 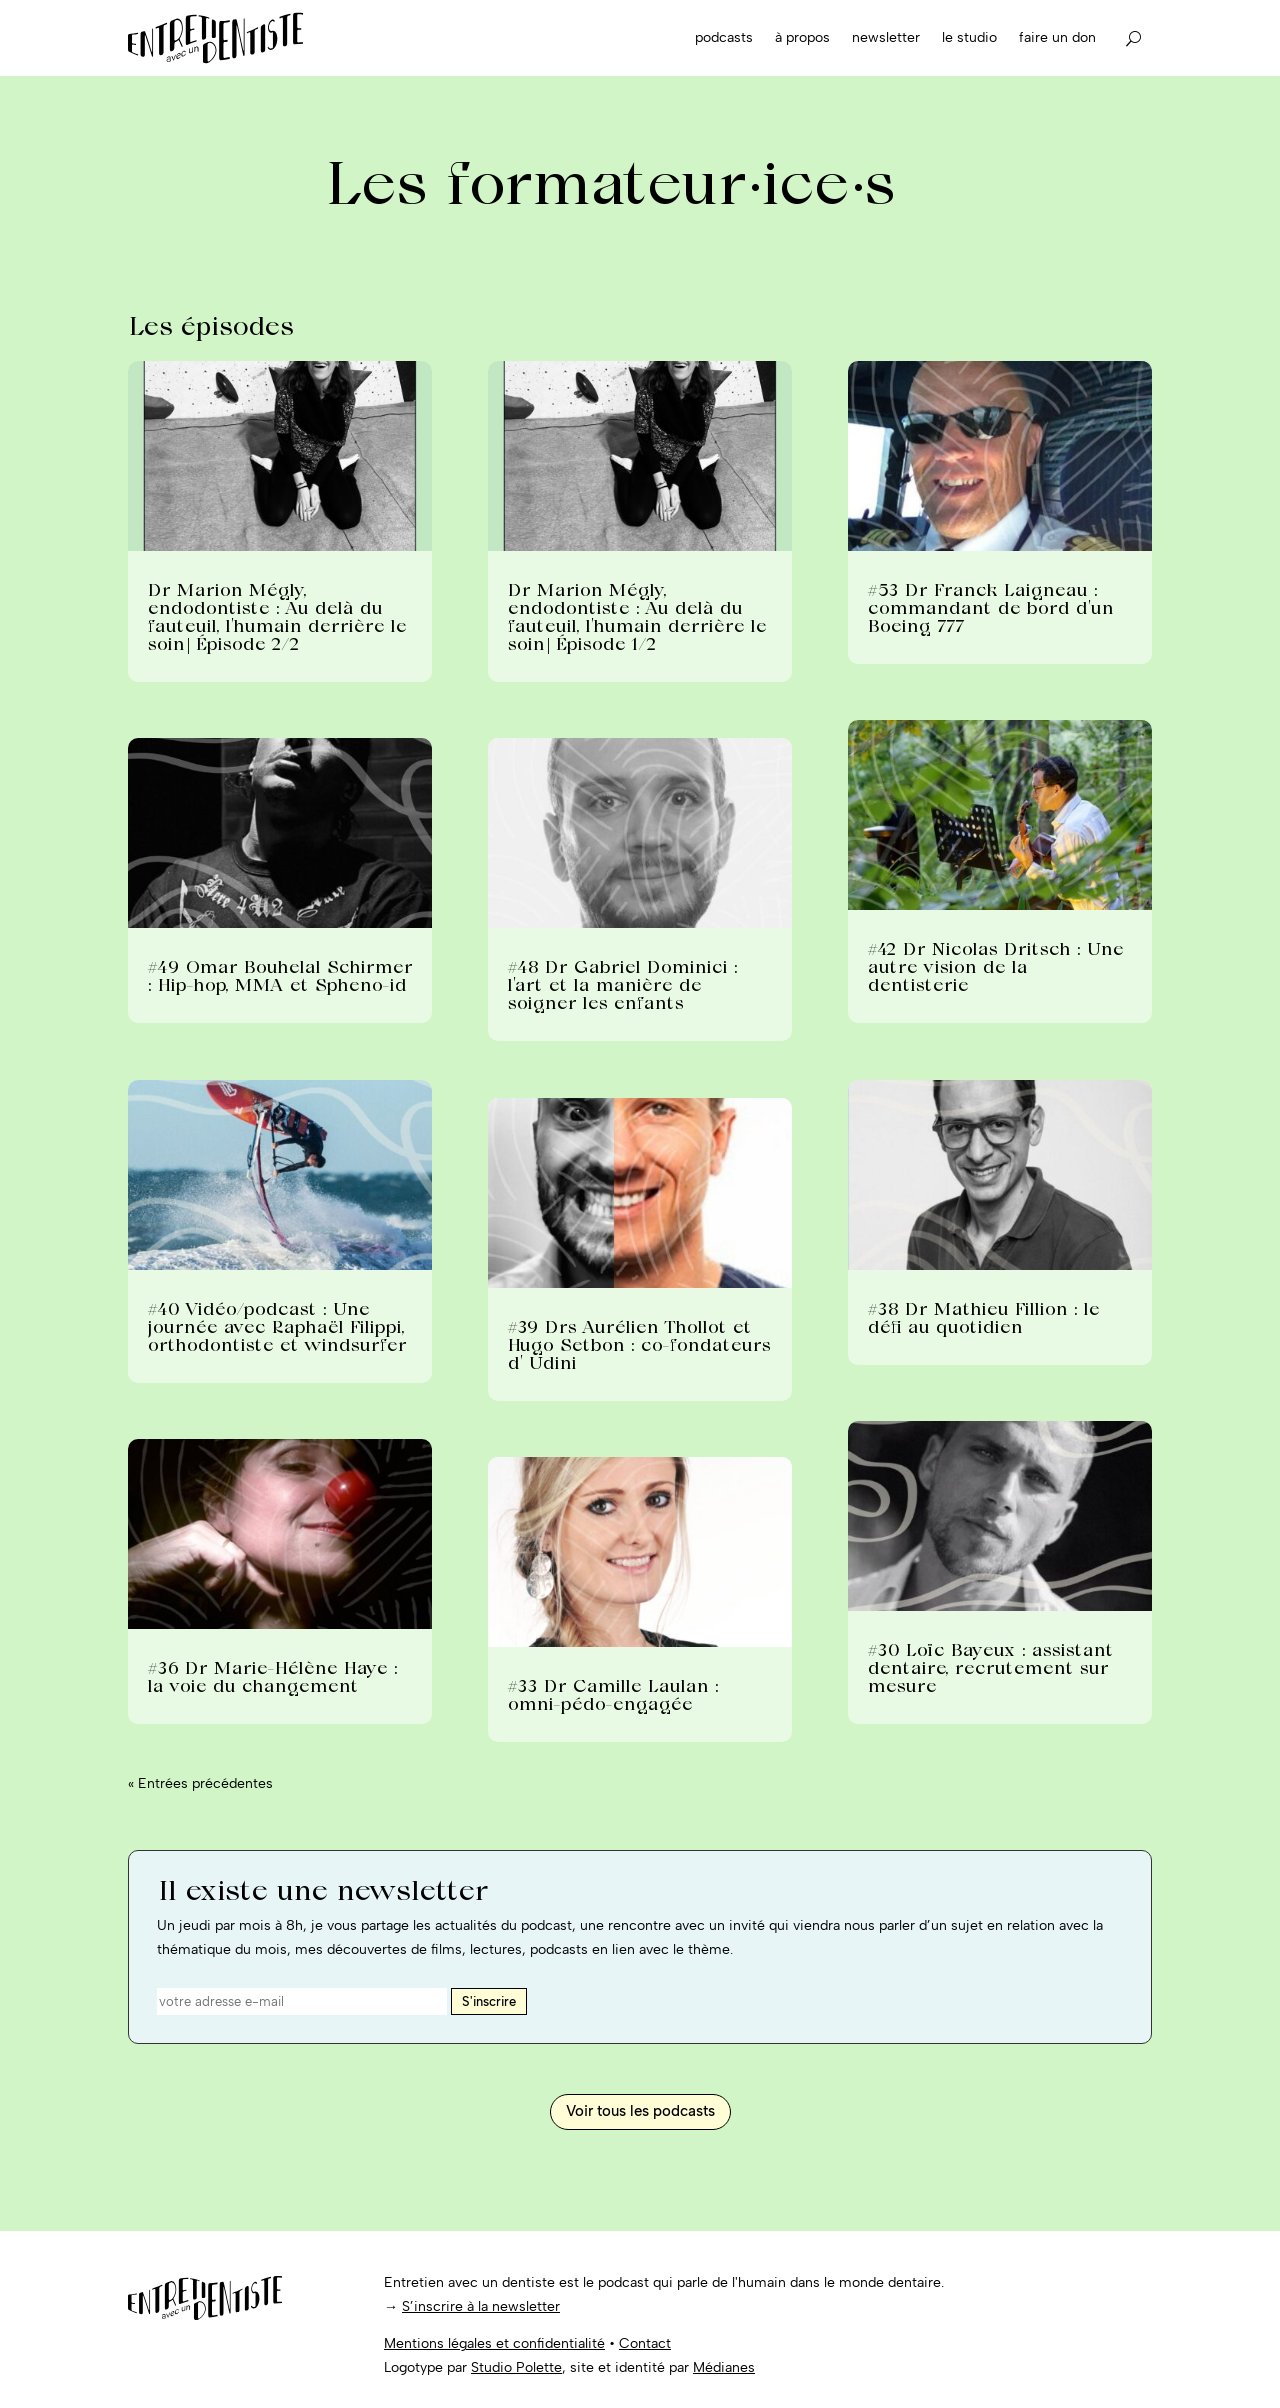 What do you see at coordinates (990, 607) in the screenshot?
I see `#53 Dr Franck Laigneau : commandant de bord d’un Boeing 777` at bounding box center [990, 607].